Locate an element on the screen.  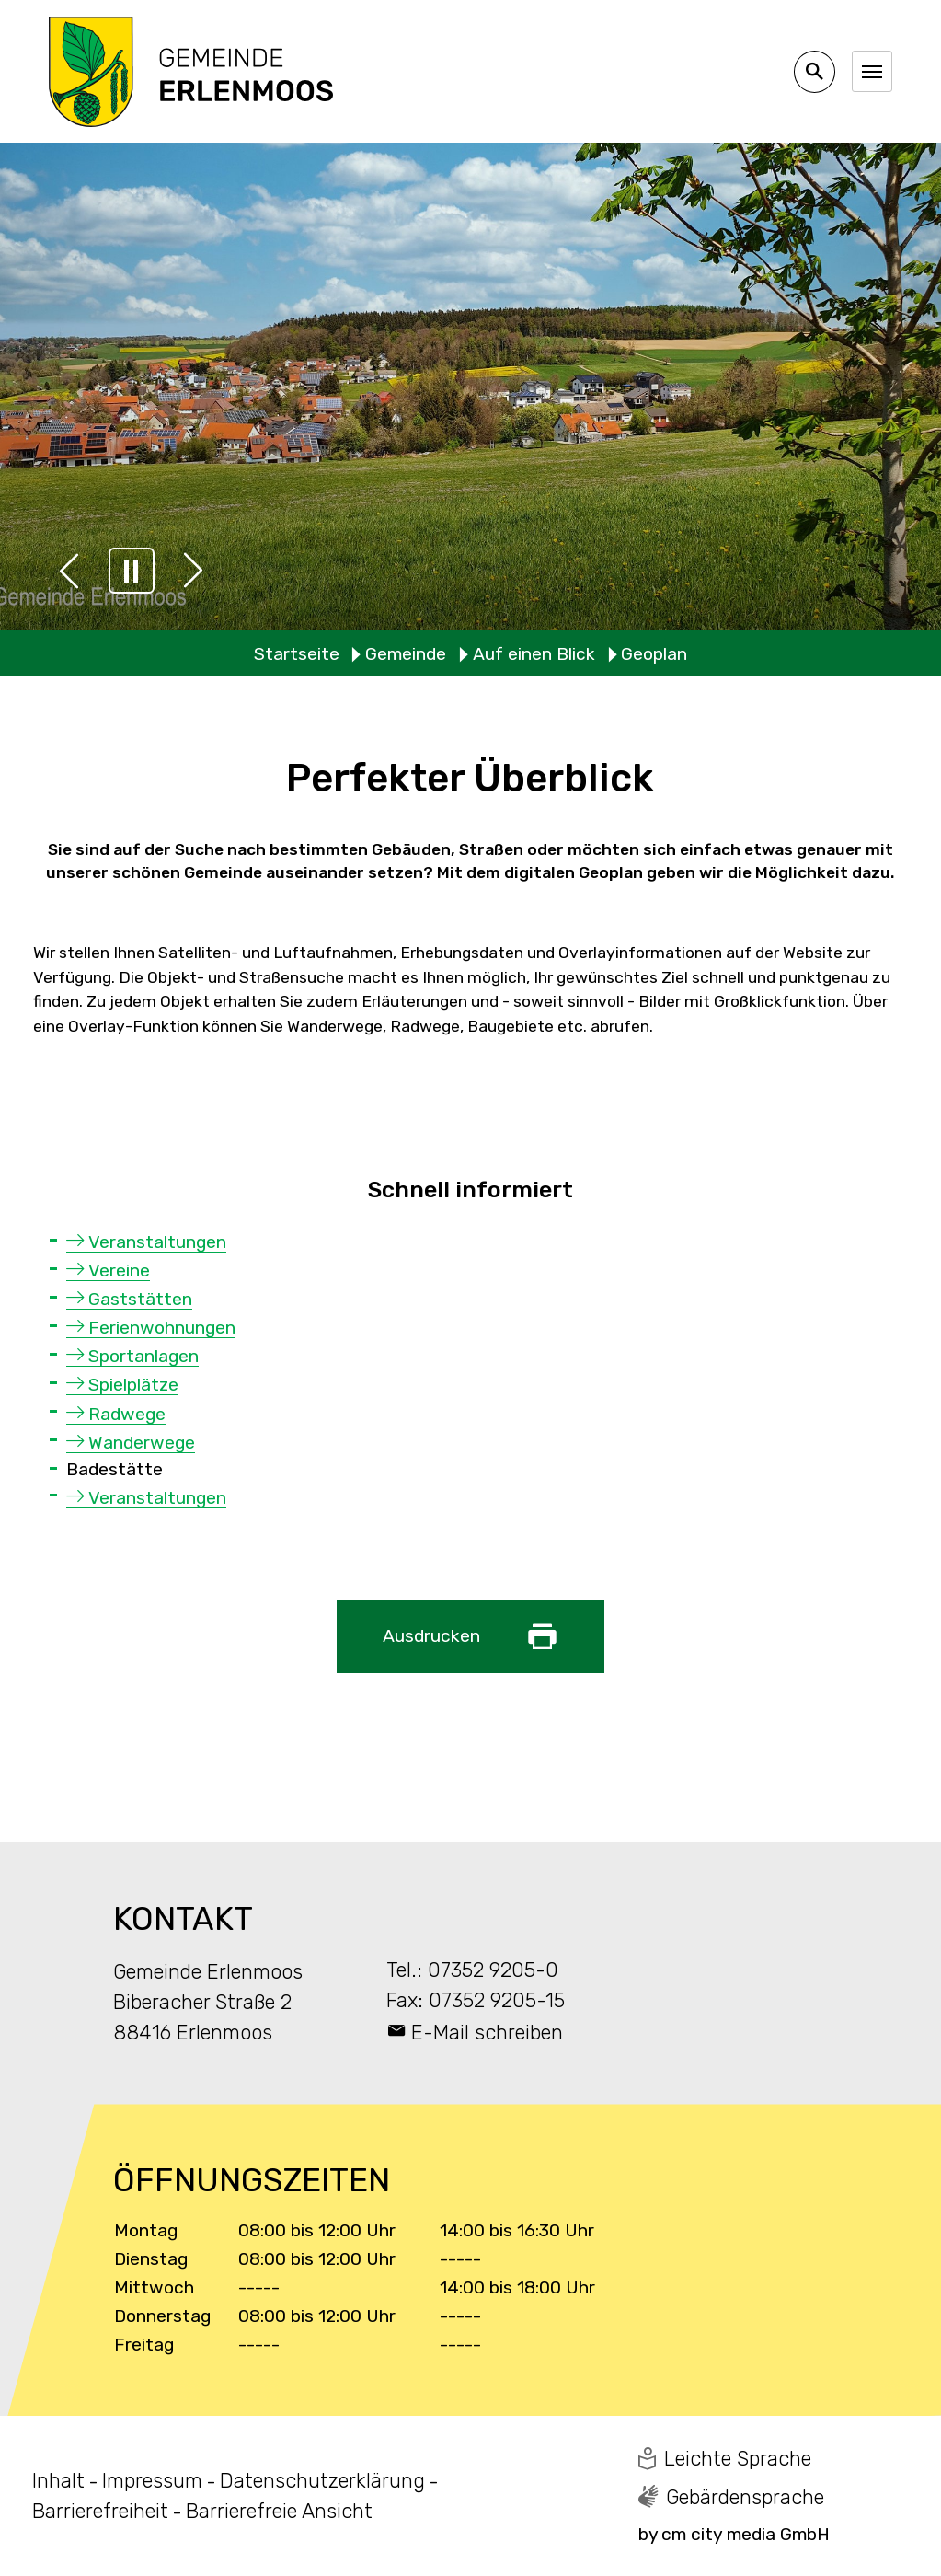
Veranstaltungen is located at coordinates (157, 1242).